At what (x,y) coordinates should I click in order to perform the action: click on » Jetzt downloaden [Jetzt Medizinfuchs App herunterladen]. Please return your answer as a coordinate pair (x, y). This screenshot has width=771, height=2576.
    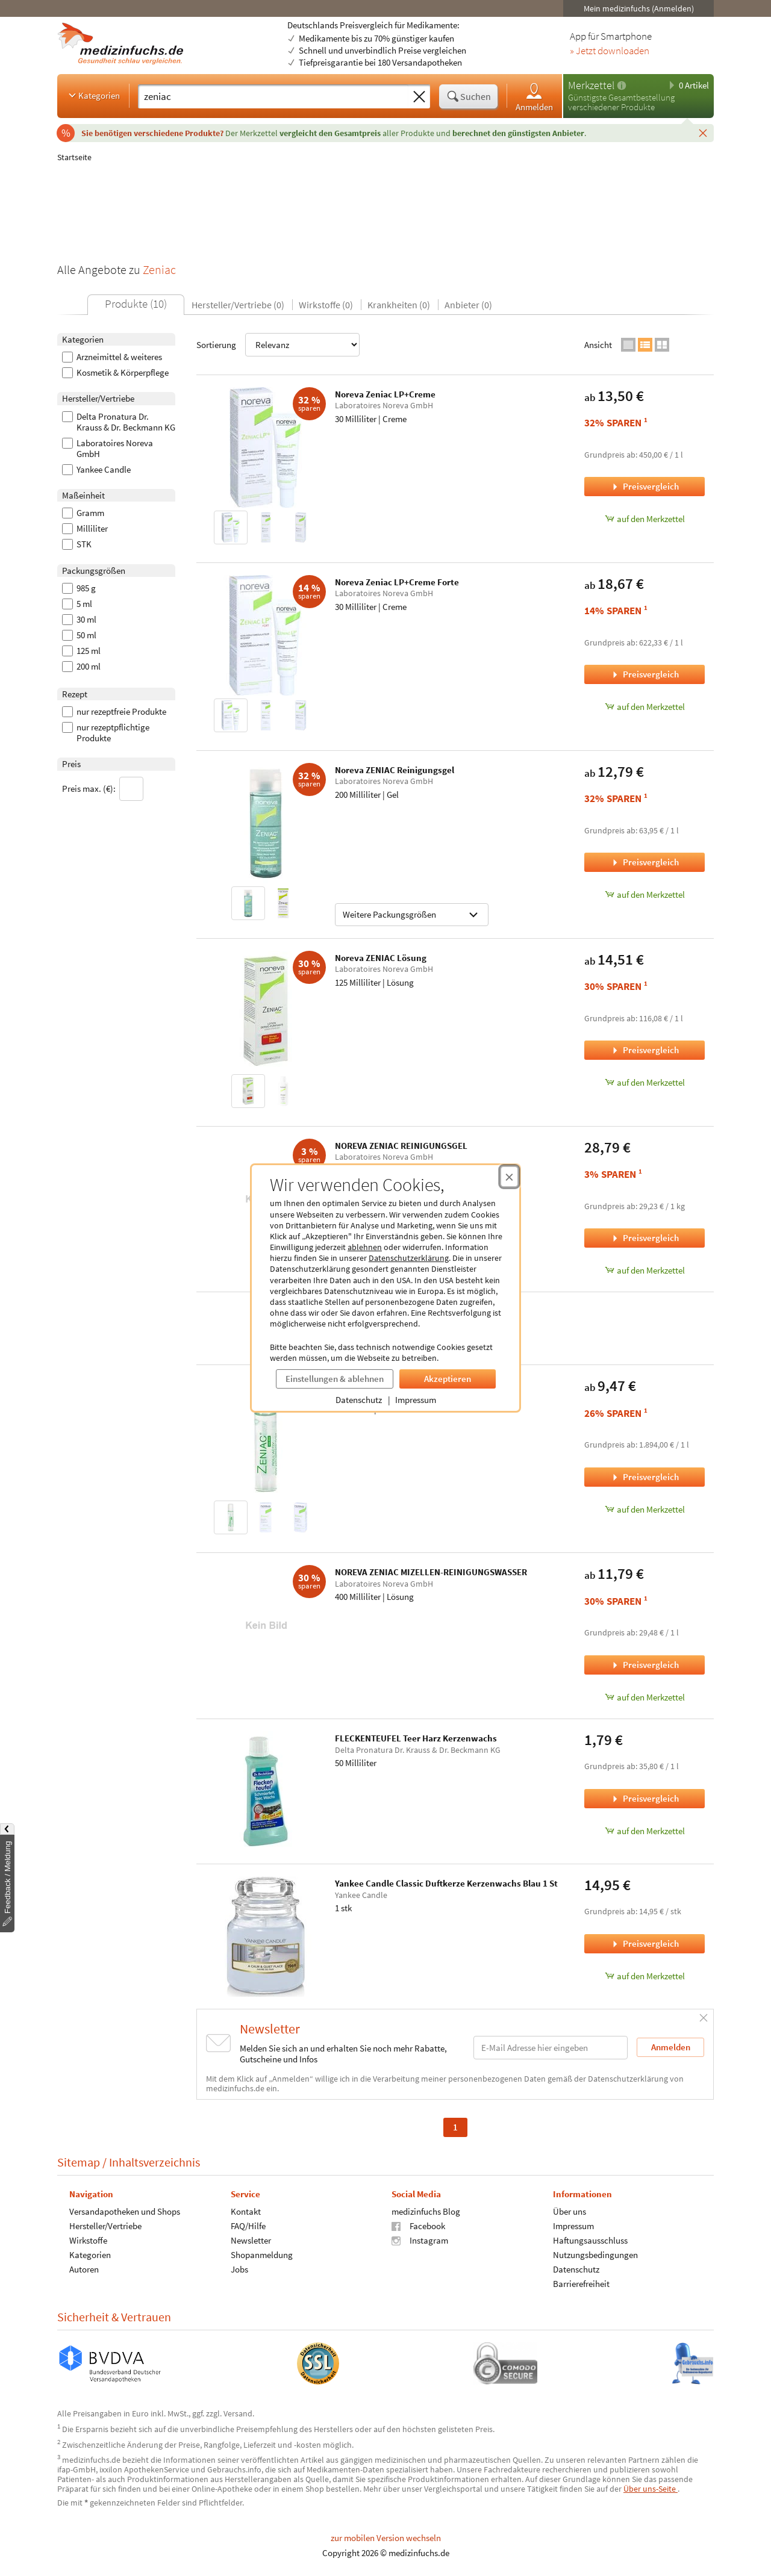
    Looking at the image, I should click on (609, 51).